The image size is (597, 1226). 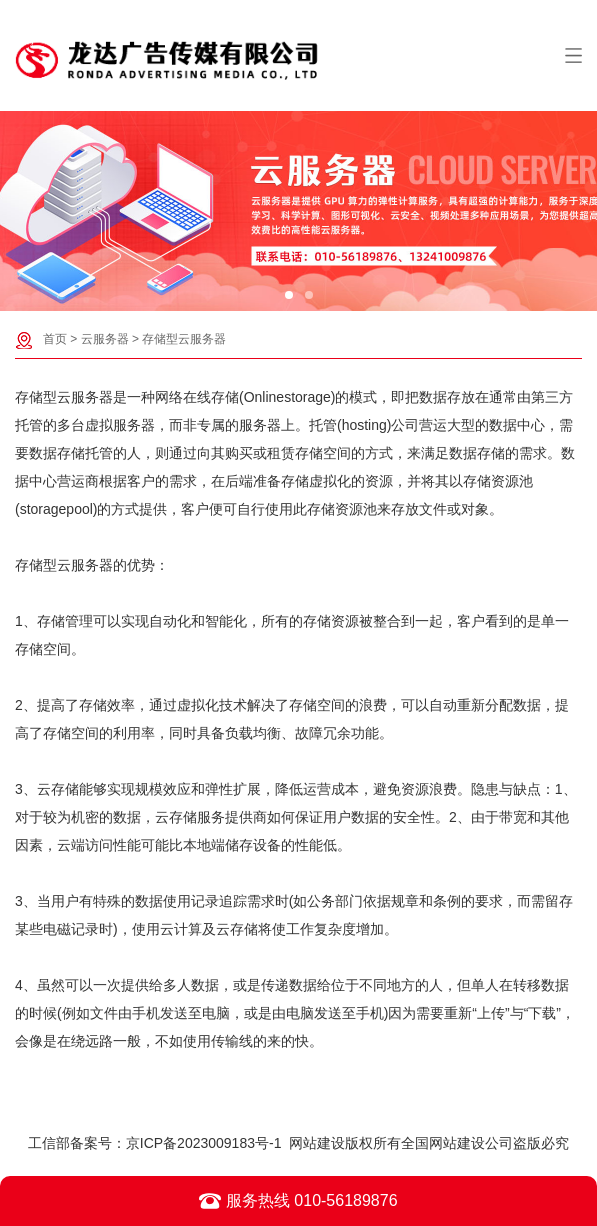 What do you see at coordinates (289, 295) in the screenshot?
I see `[button]` at bounding box center [289, 295].